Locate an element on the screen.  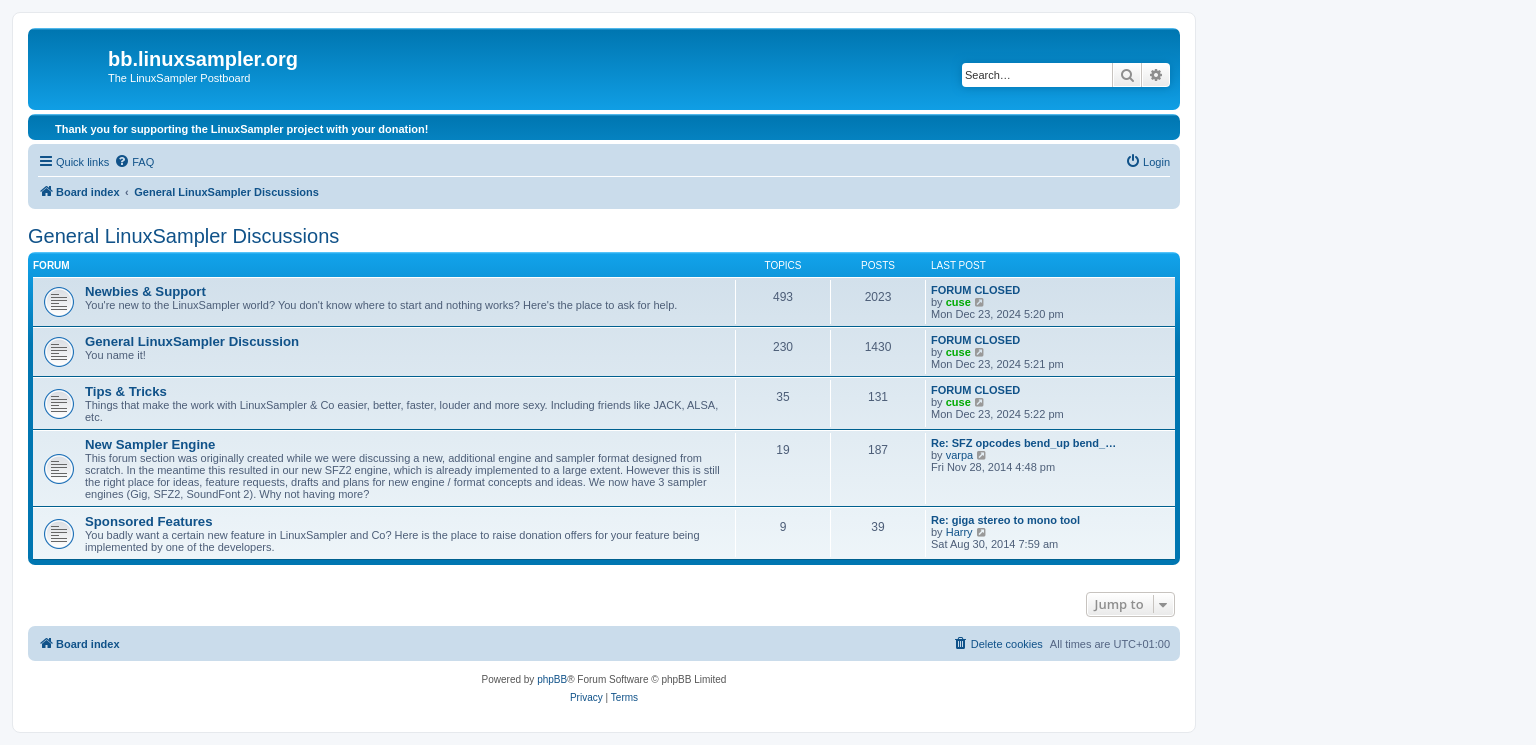
Harry is located at coordinates (959, 532).